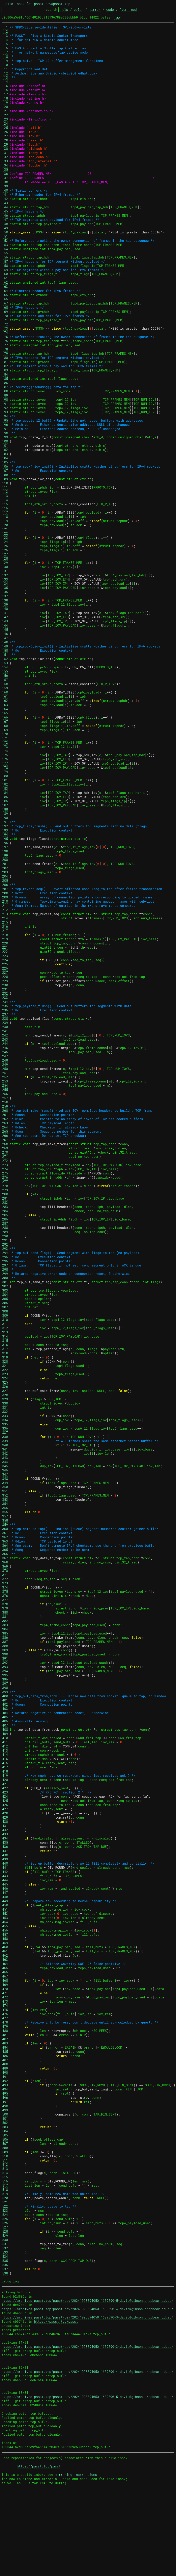 Image resolution: width=176 pixels, height=2576 pixels. I want to click on 205, so click(5, 880).